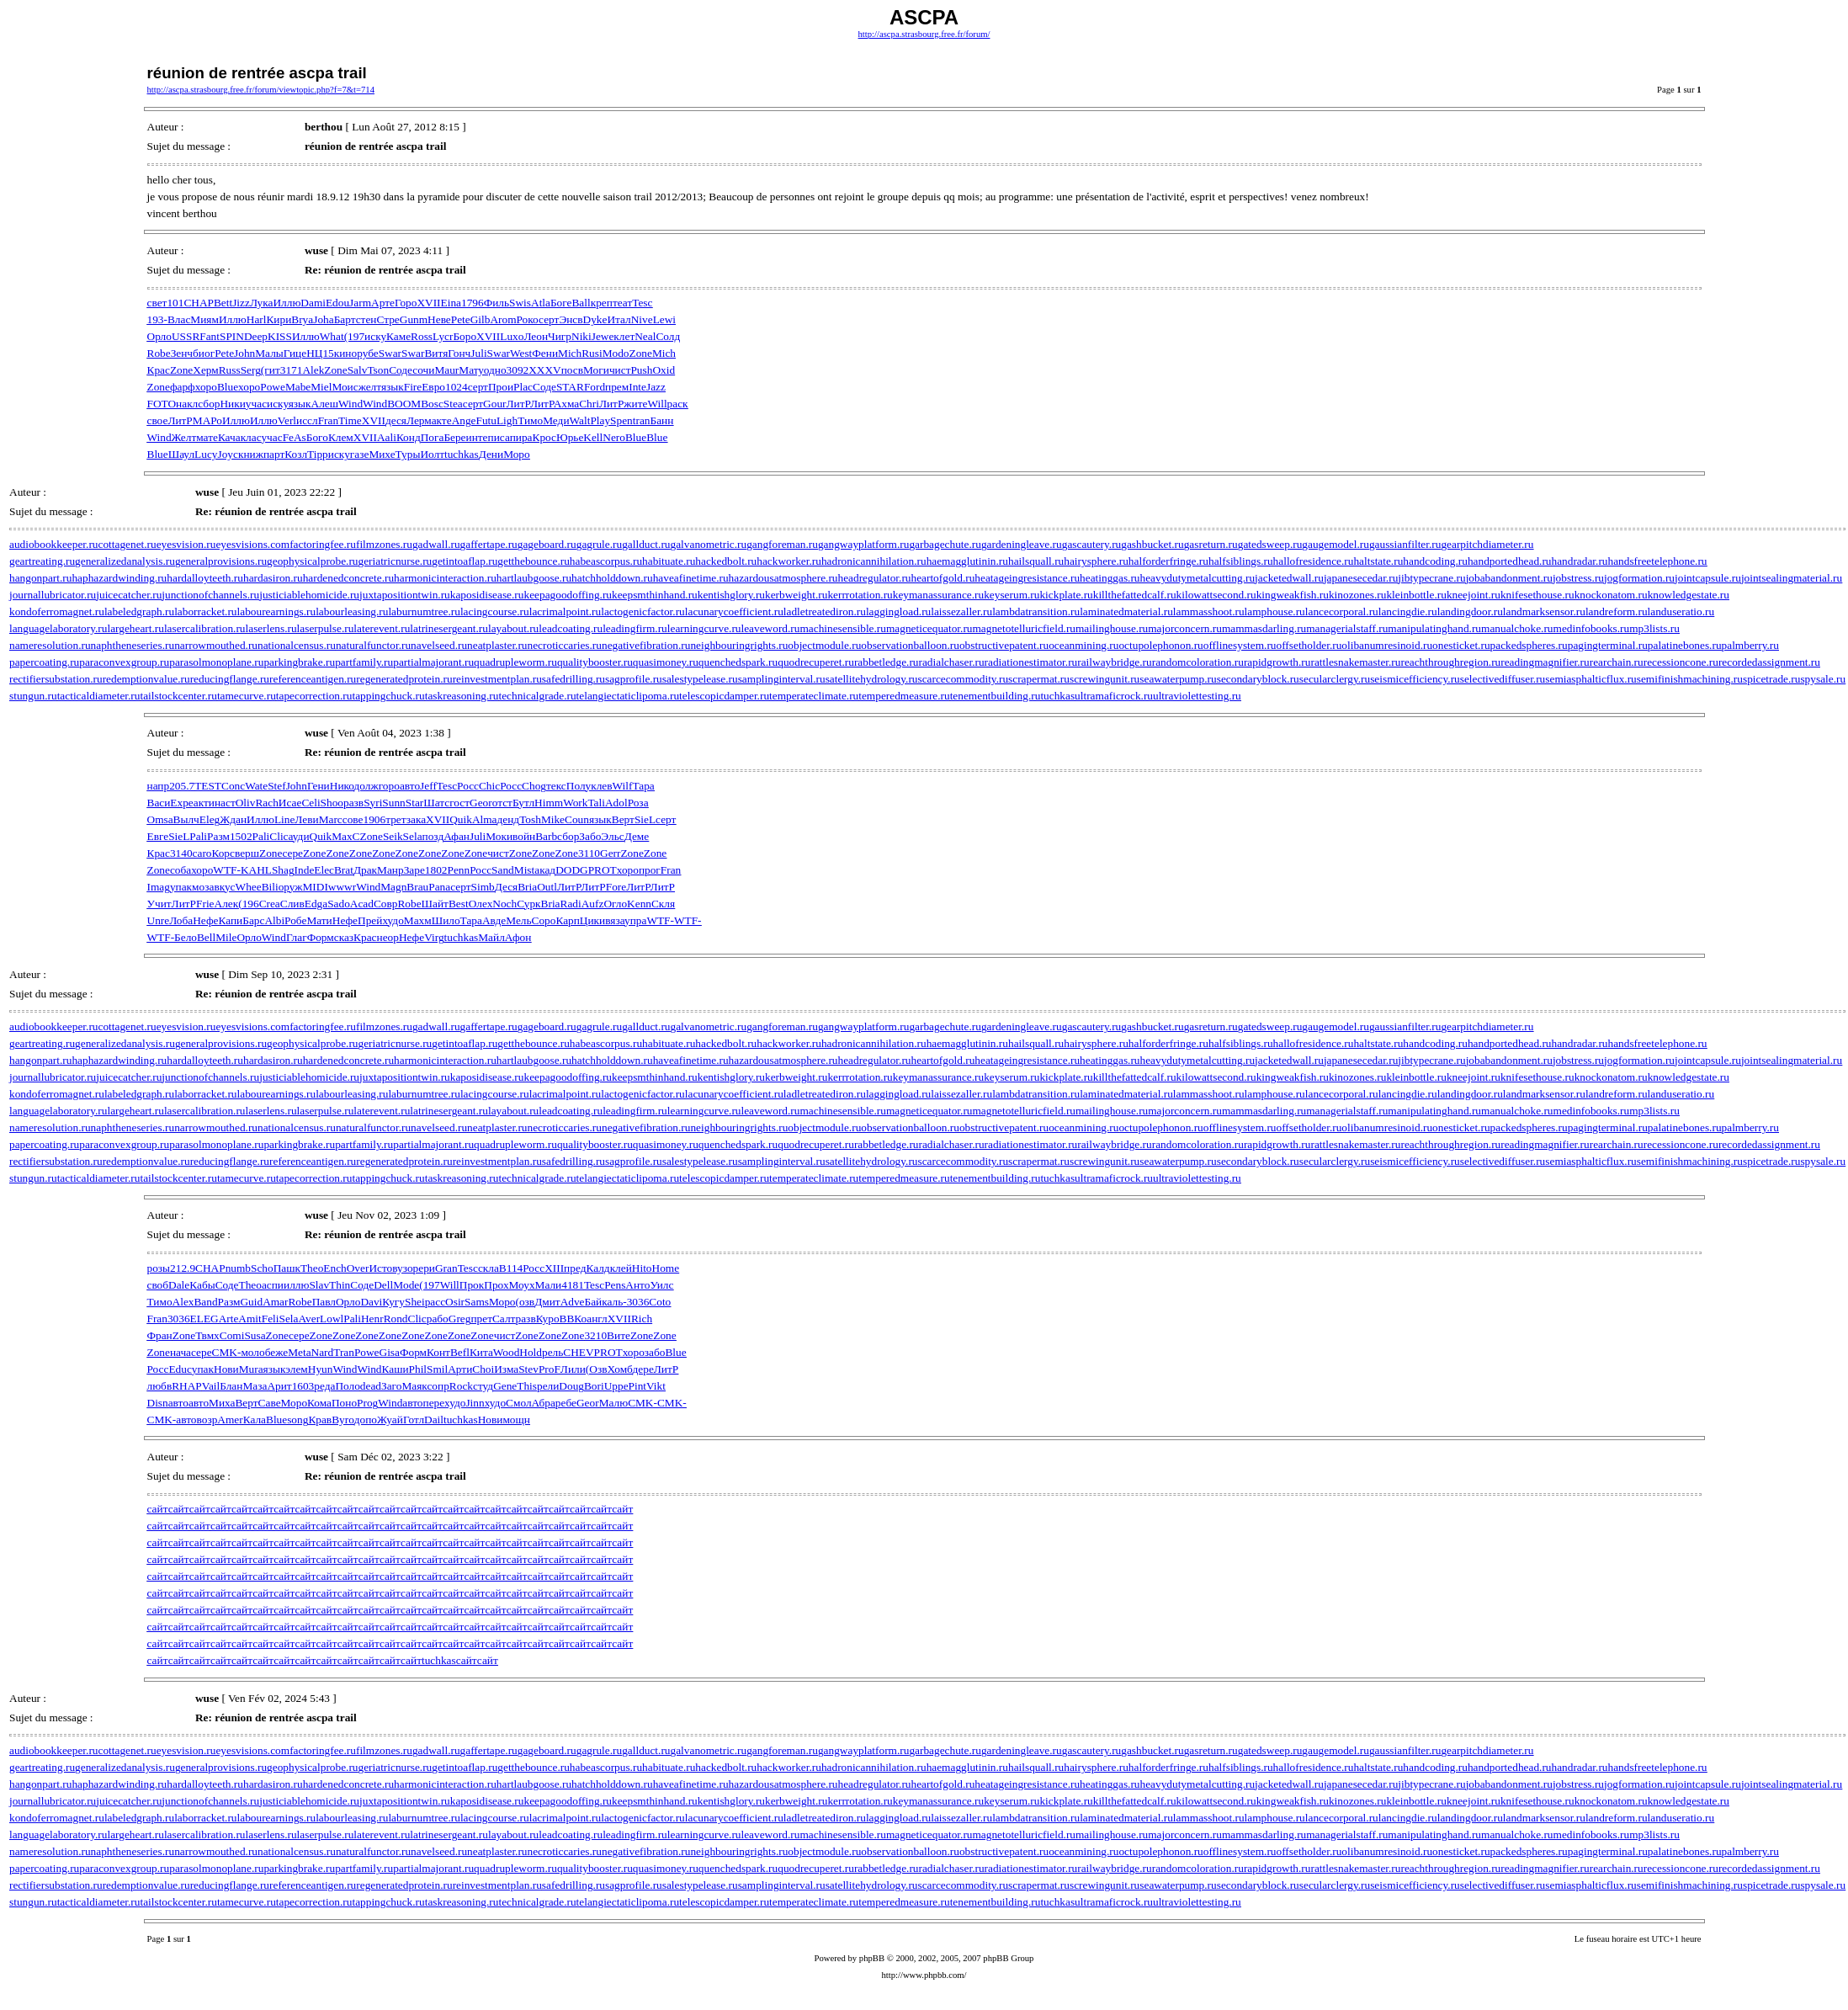 The height and width of the screenshot is (2010, 1848). What do you see at coordinates (549, 319) in the screenshot?
I see `серт` at bounding box center [549, 319].